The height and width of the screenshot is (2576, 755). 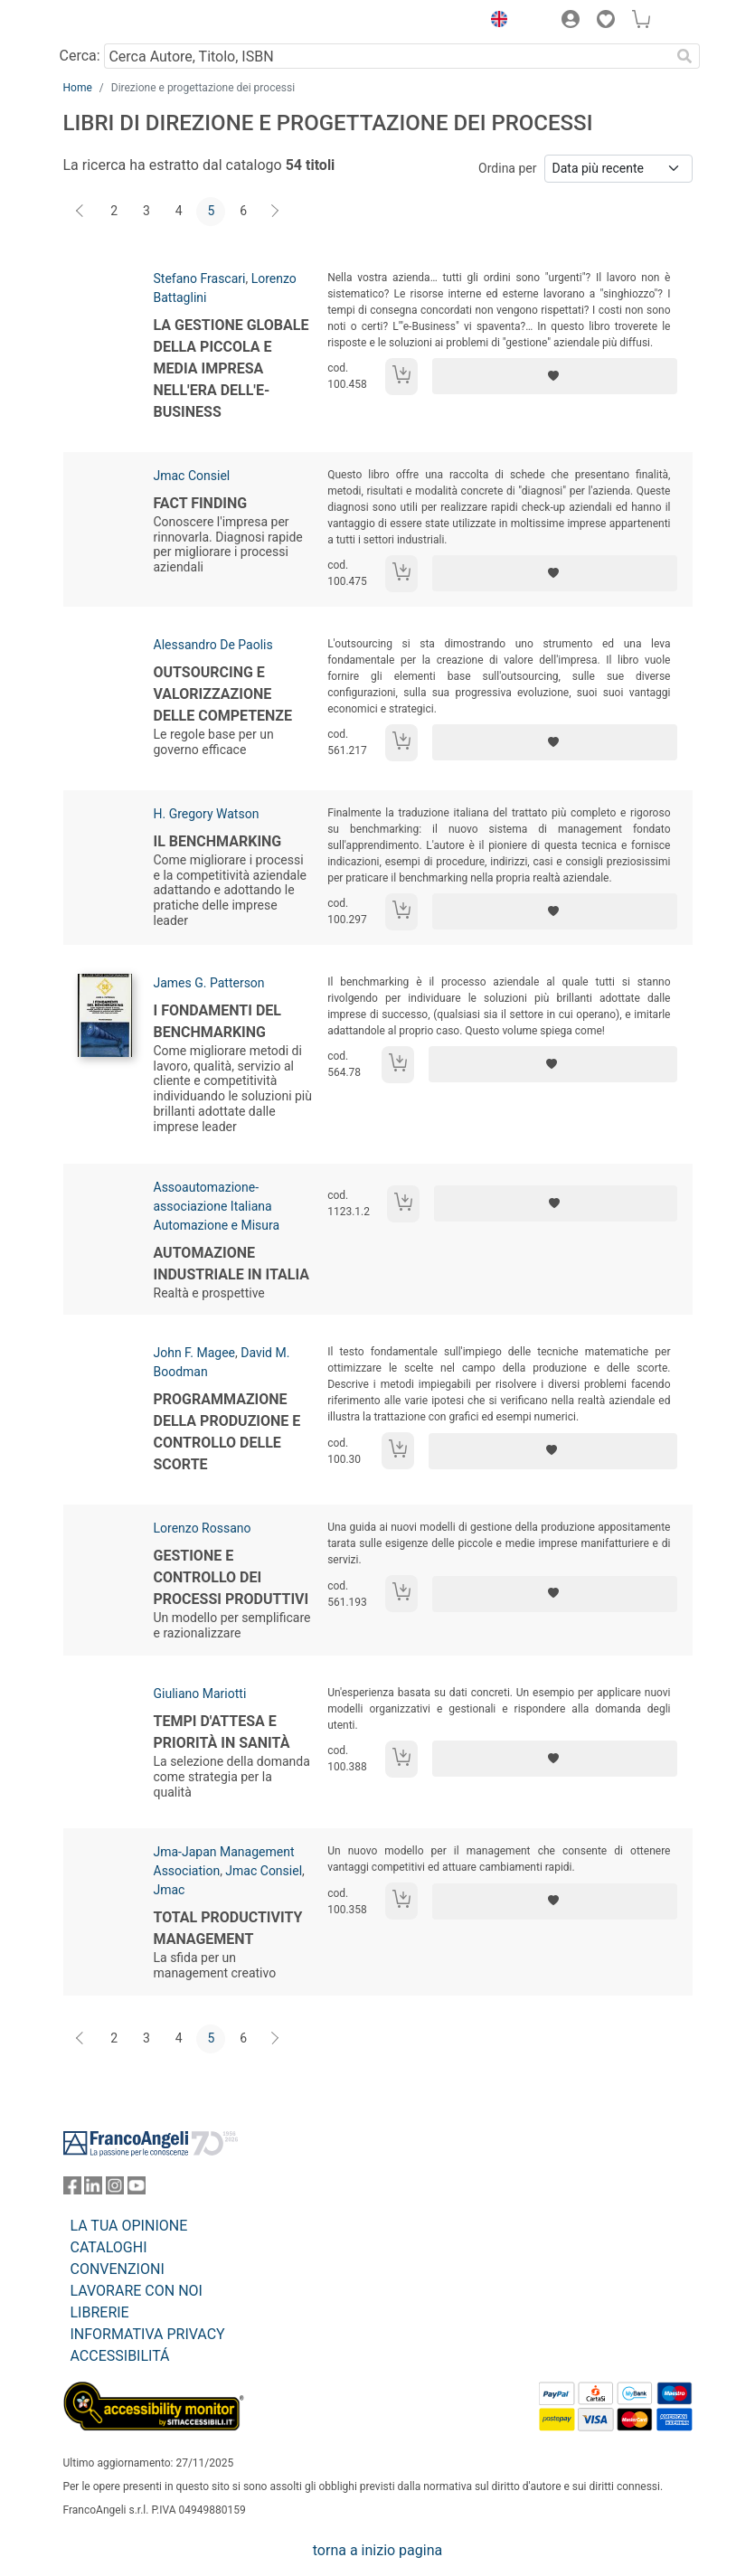 What do you see at coordinates (118, 2269) in the screenshot?
I see `CONVENZIONI` at bounding box center [118, 2269].